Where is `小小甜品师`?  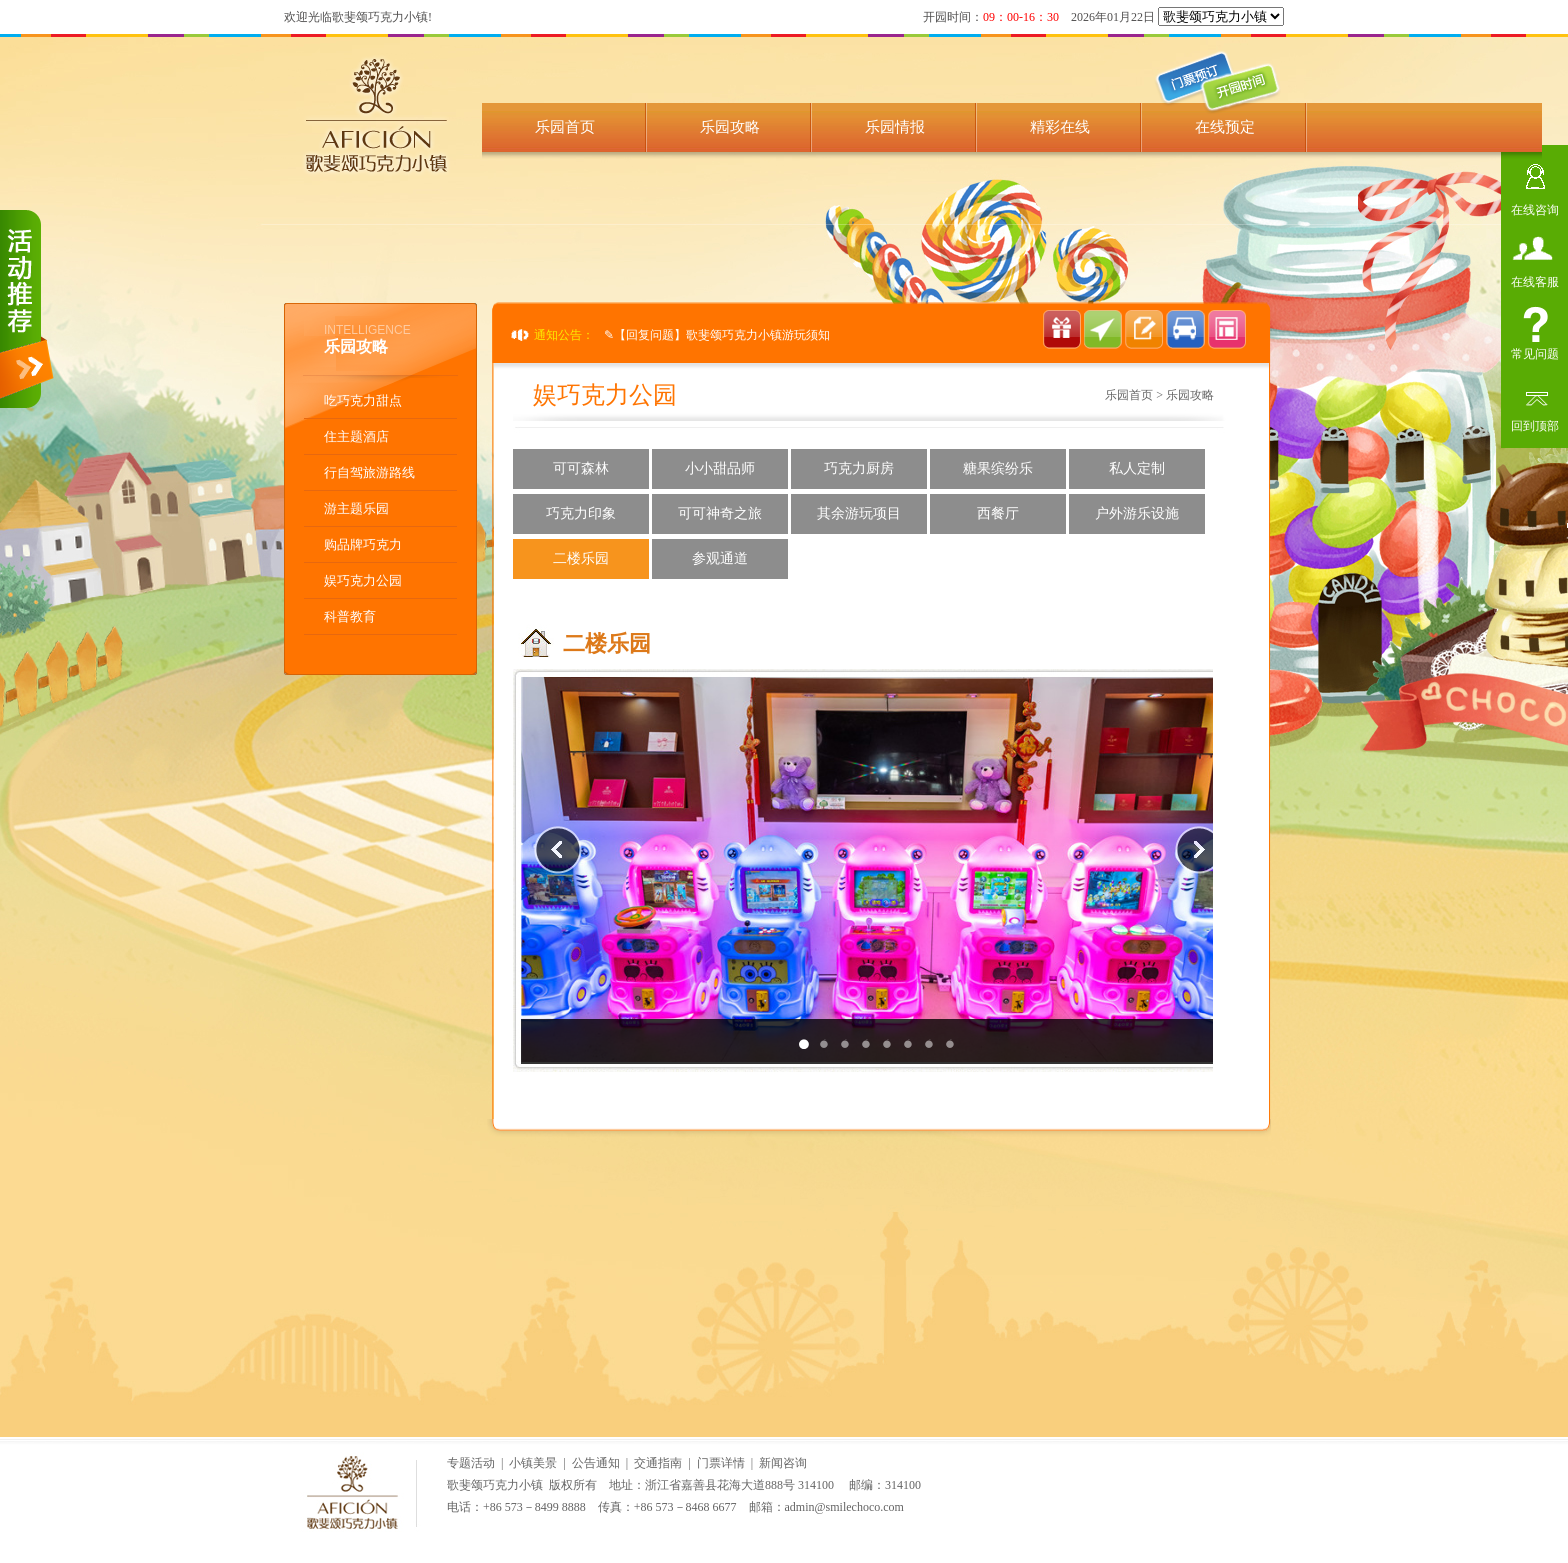 小小甜品师 is located at coordinates (720, 468).